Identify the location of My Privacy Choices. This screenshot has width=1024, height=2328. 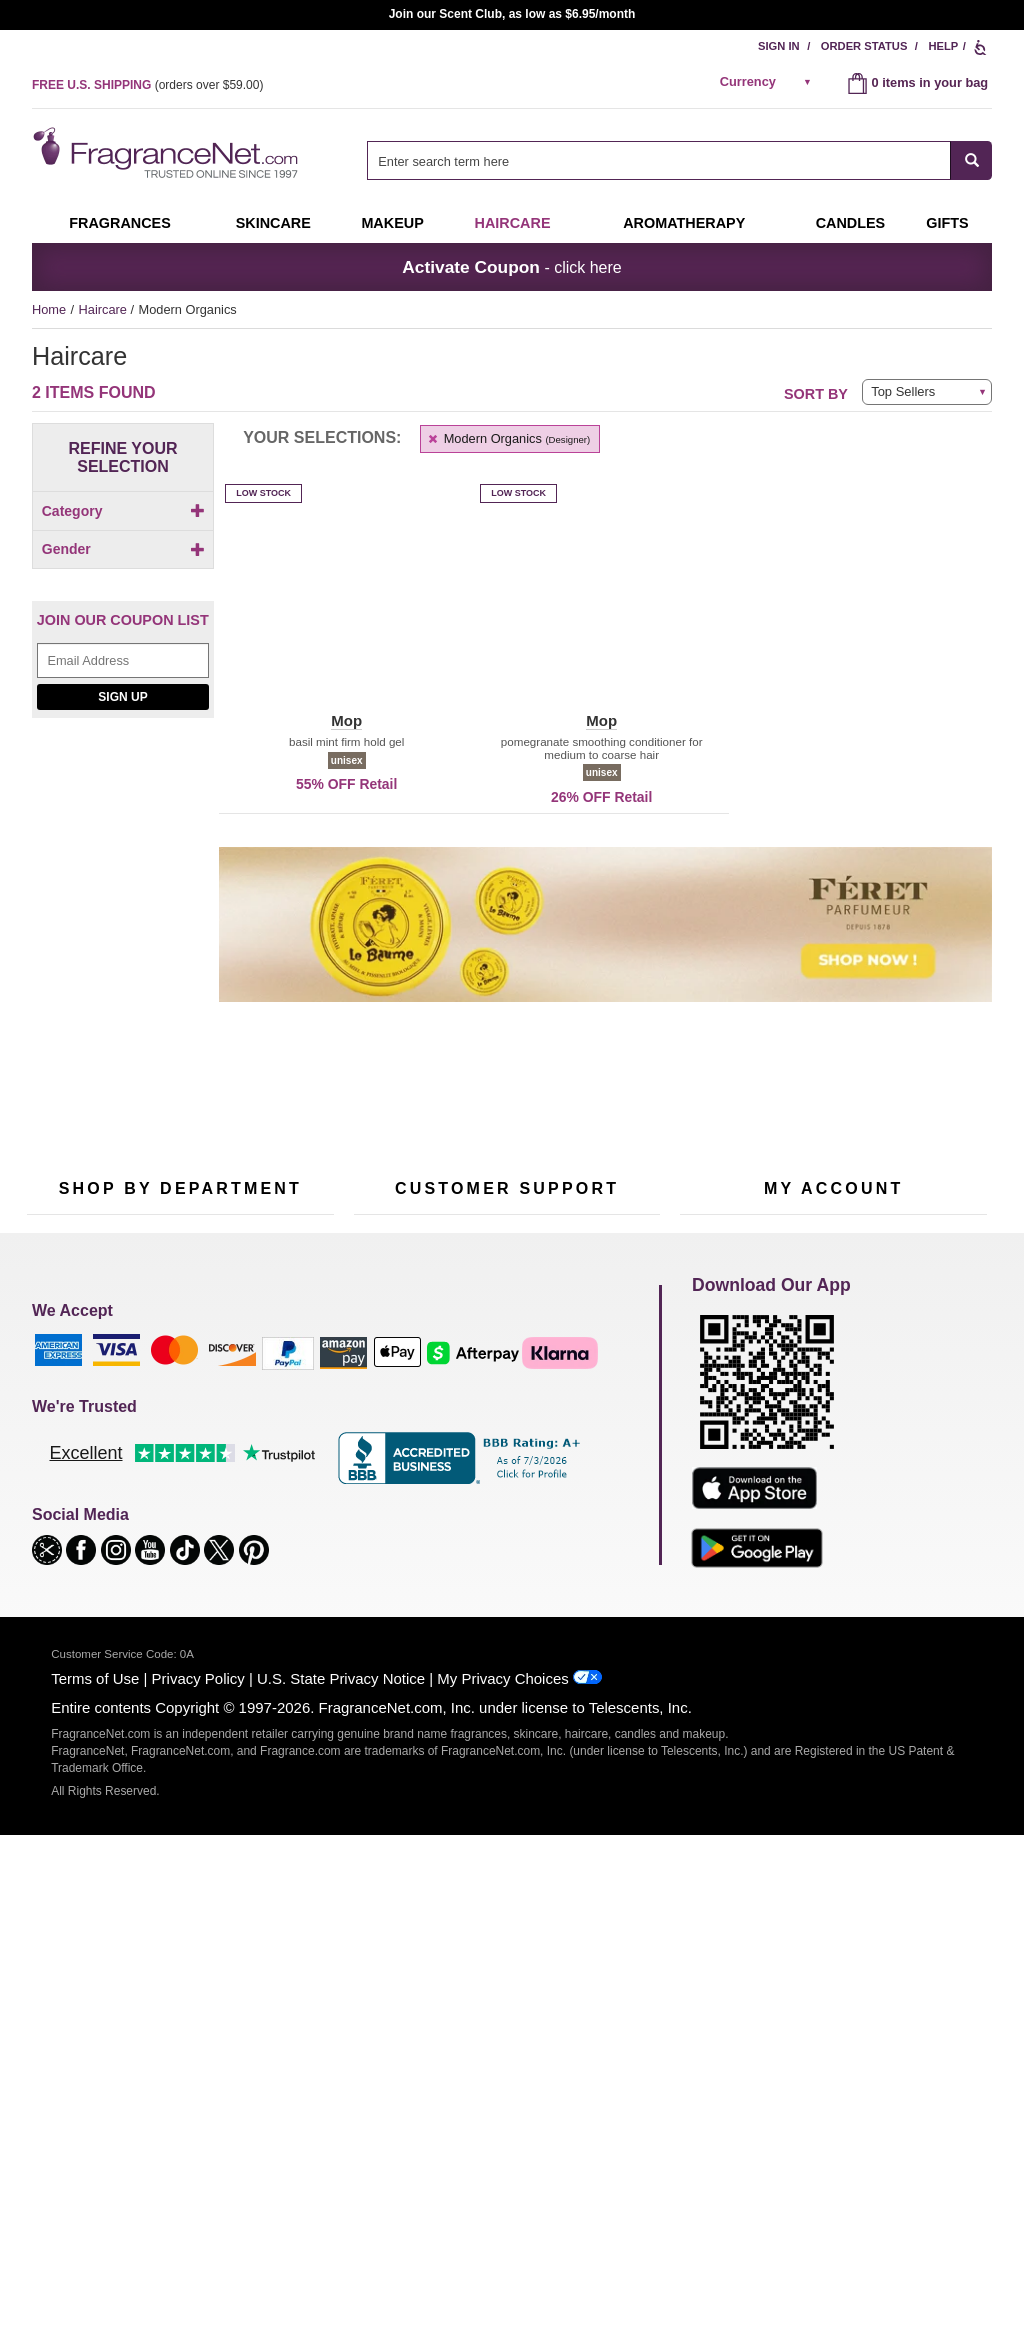
(502, 2171).